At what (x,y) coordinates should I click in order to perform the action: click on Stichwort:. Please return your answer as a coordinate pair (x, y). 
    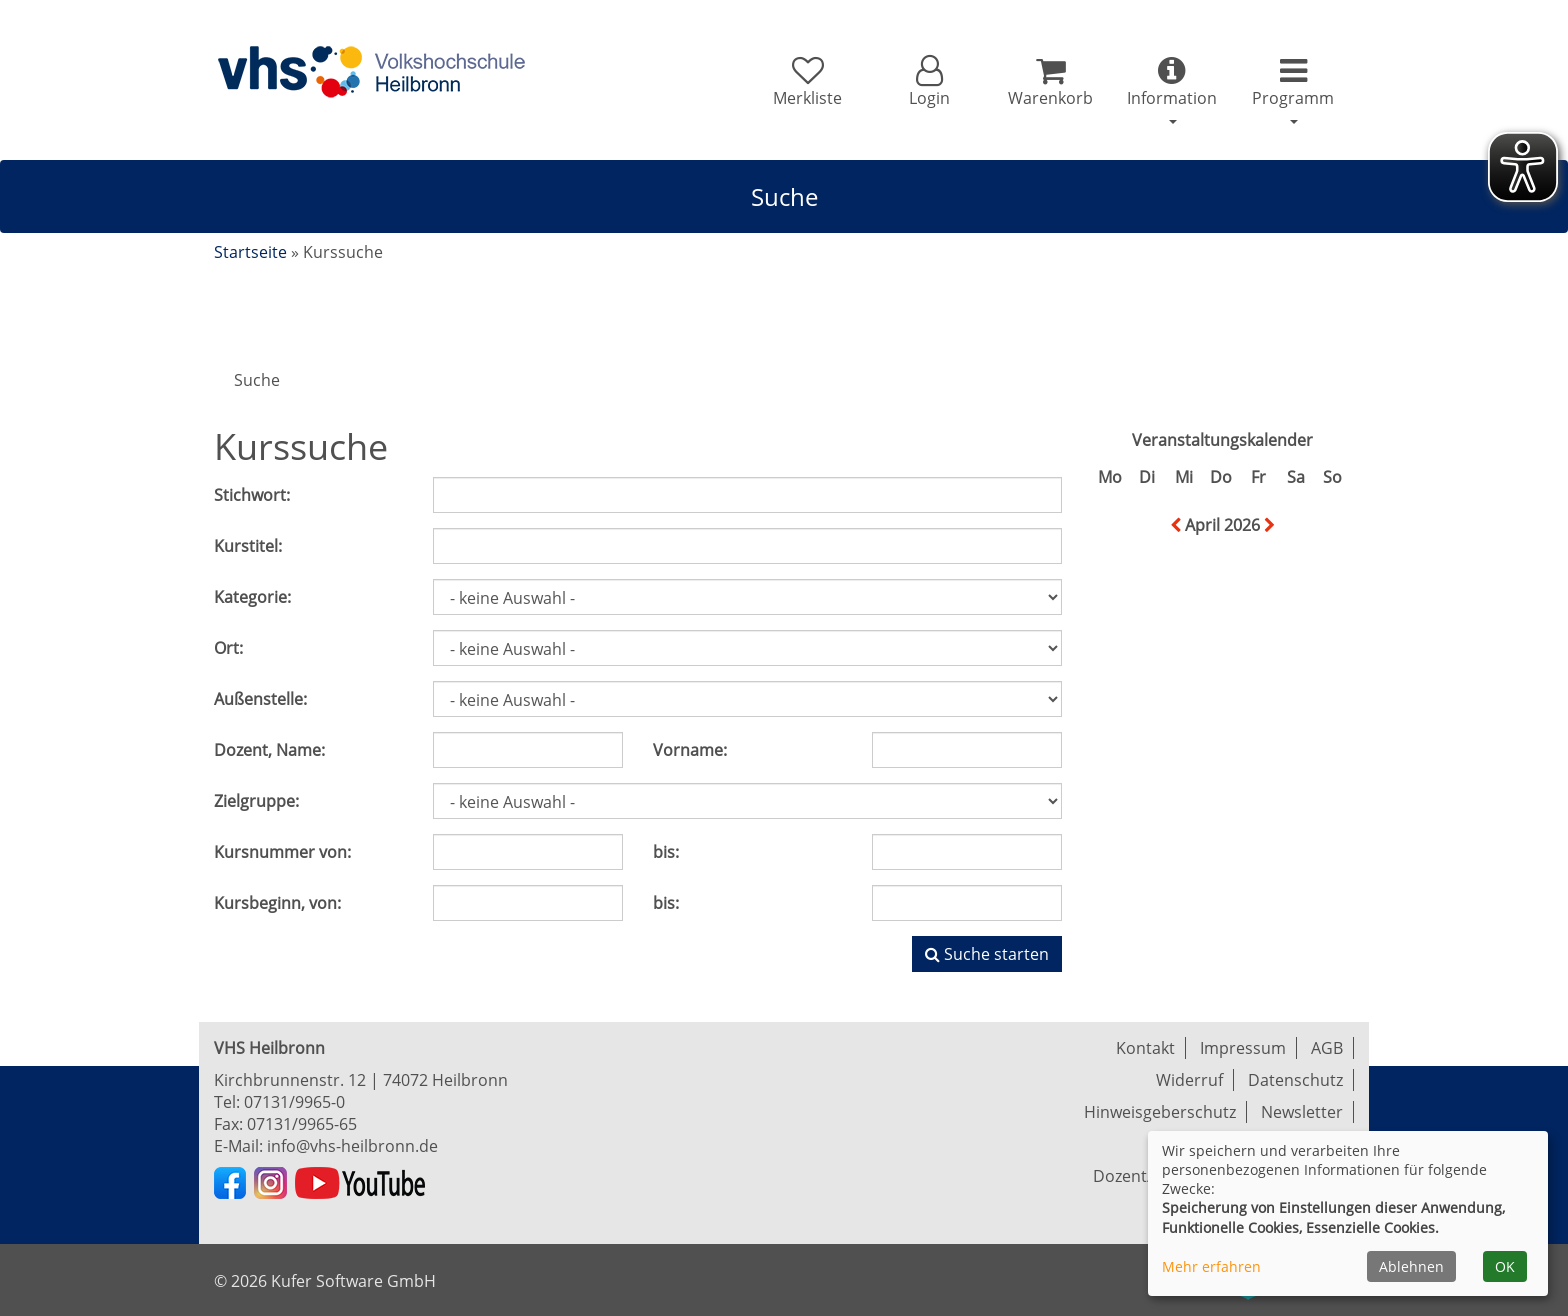
    Looking at the image, I should click on (252, 495).